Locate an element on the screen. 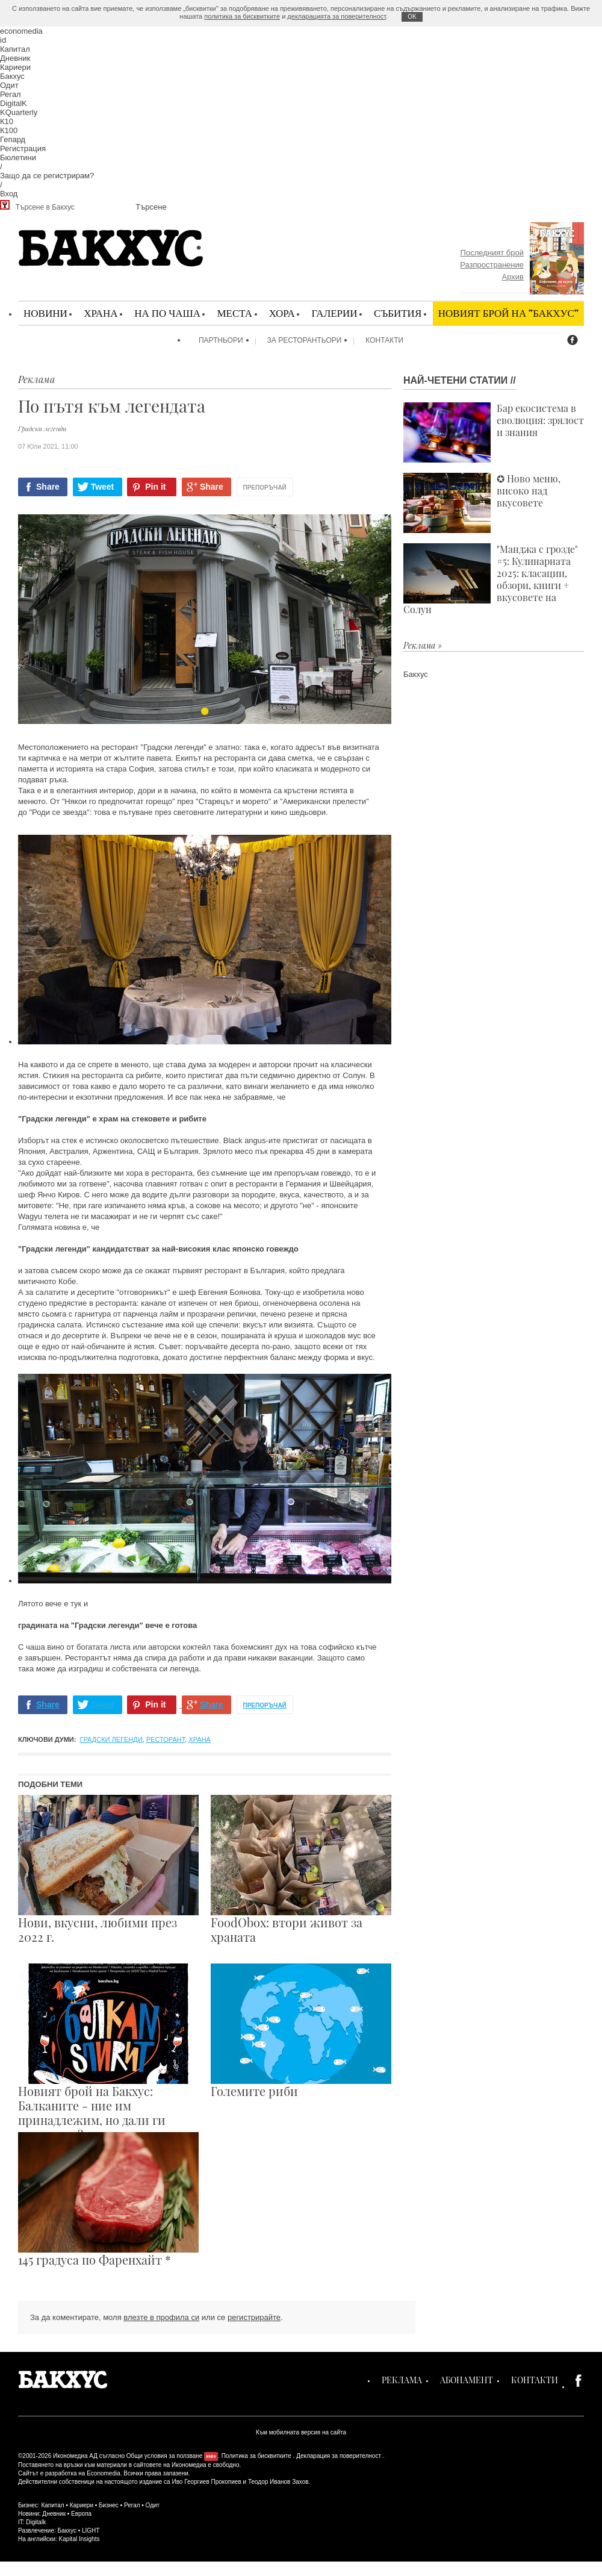 Image resolution: width=602 pixels, height=2576 pixels. Бизнес is located at coordinates (109, 2505).